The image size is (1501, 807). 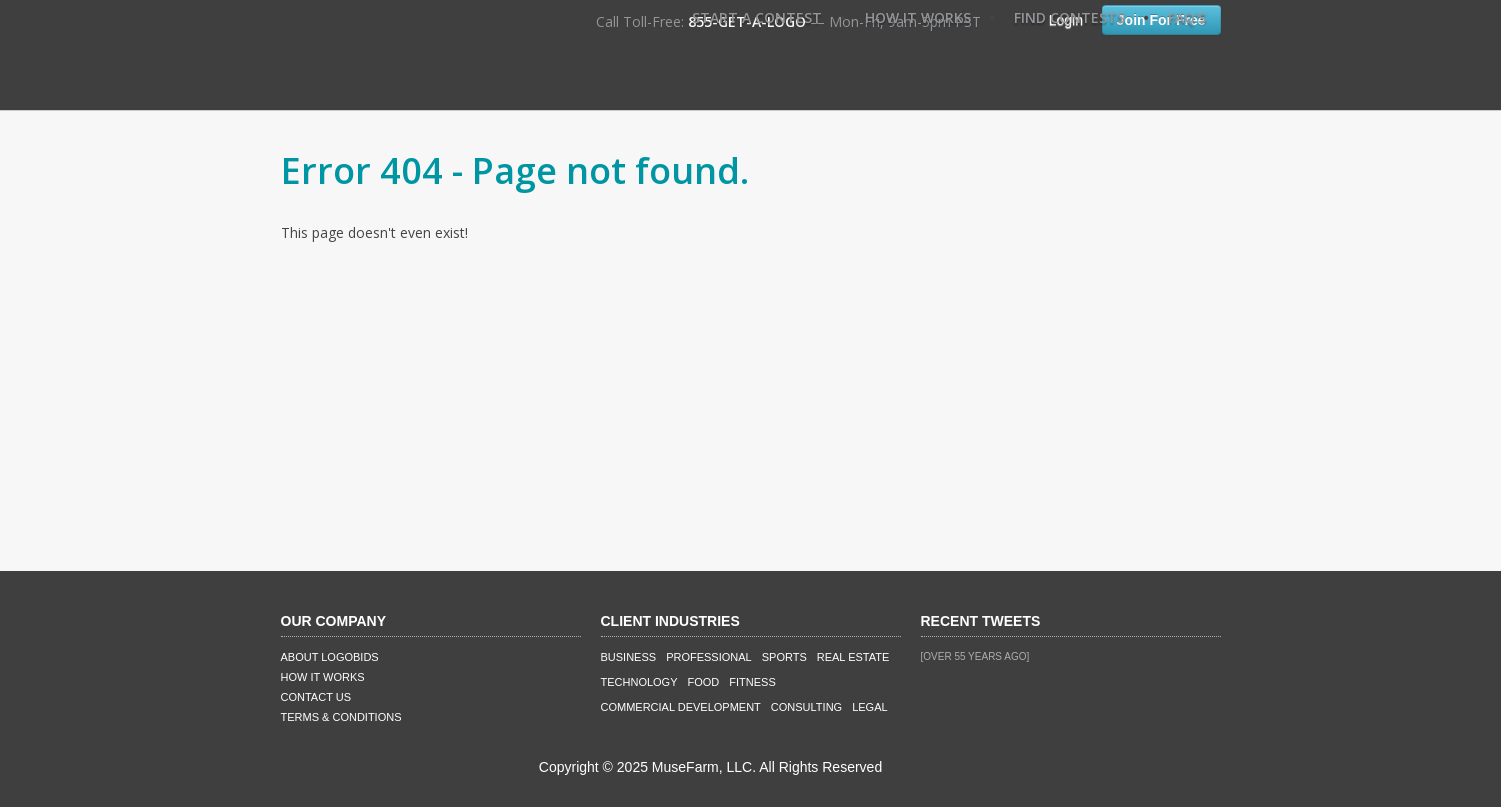 I want to click on About LogoBids, so click(x=330, y=657).